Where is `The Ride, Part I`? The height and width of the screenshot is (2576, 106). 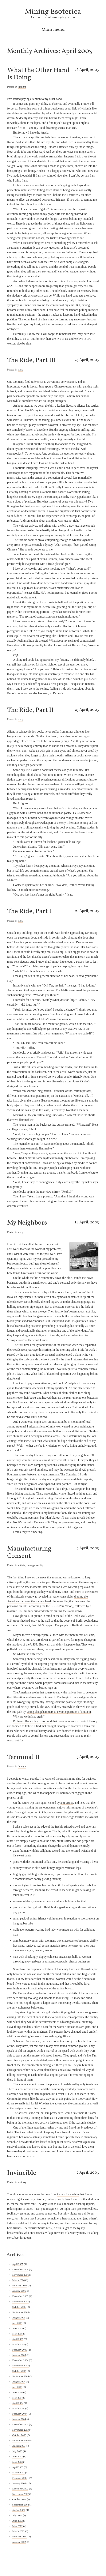
The Ride, Part I is located at coordinates (29, 911).